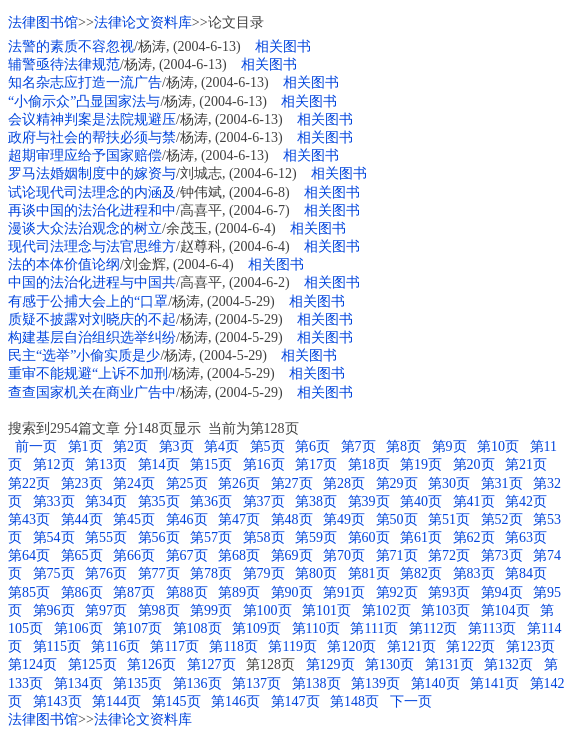  Describe the element at coordinates (54, 501) in the screenshot. I see `第33页` at that location.